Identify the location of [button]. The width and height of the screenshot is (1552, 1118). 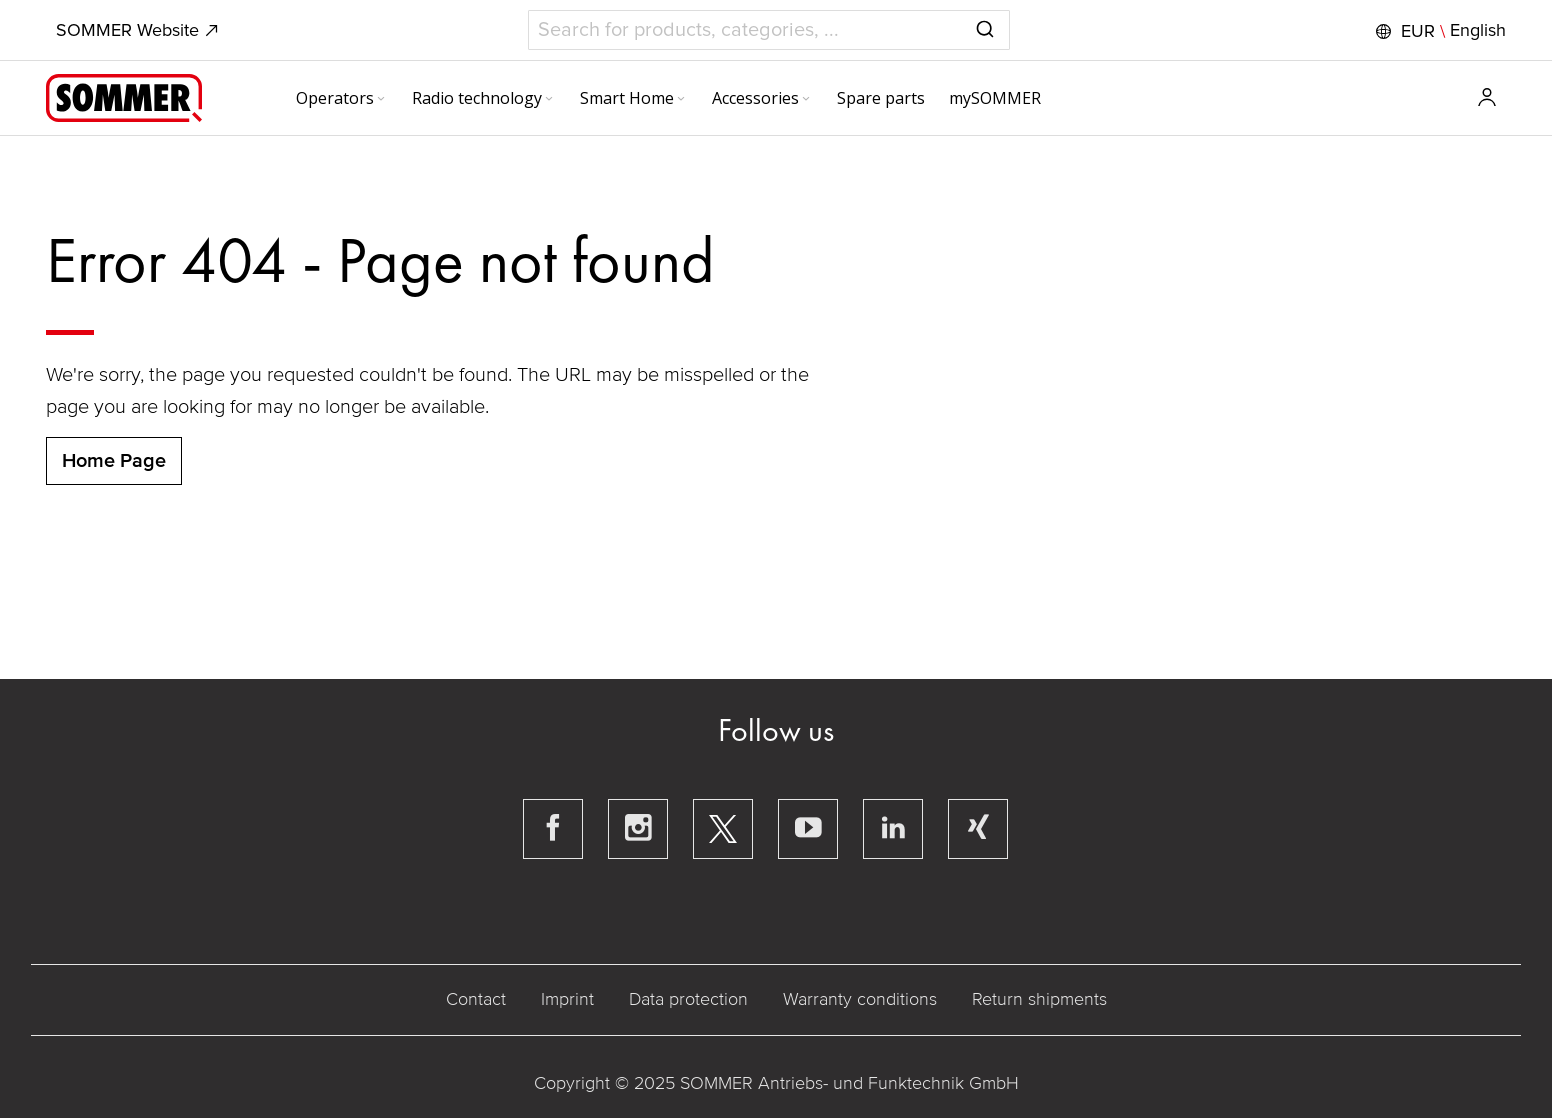
(1438, 31).